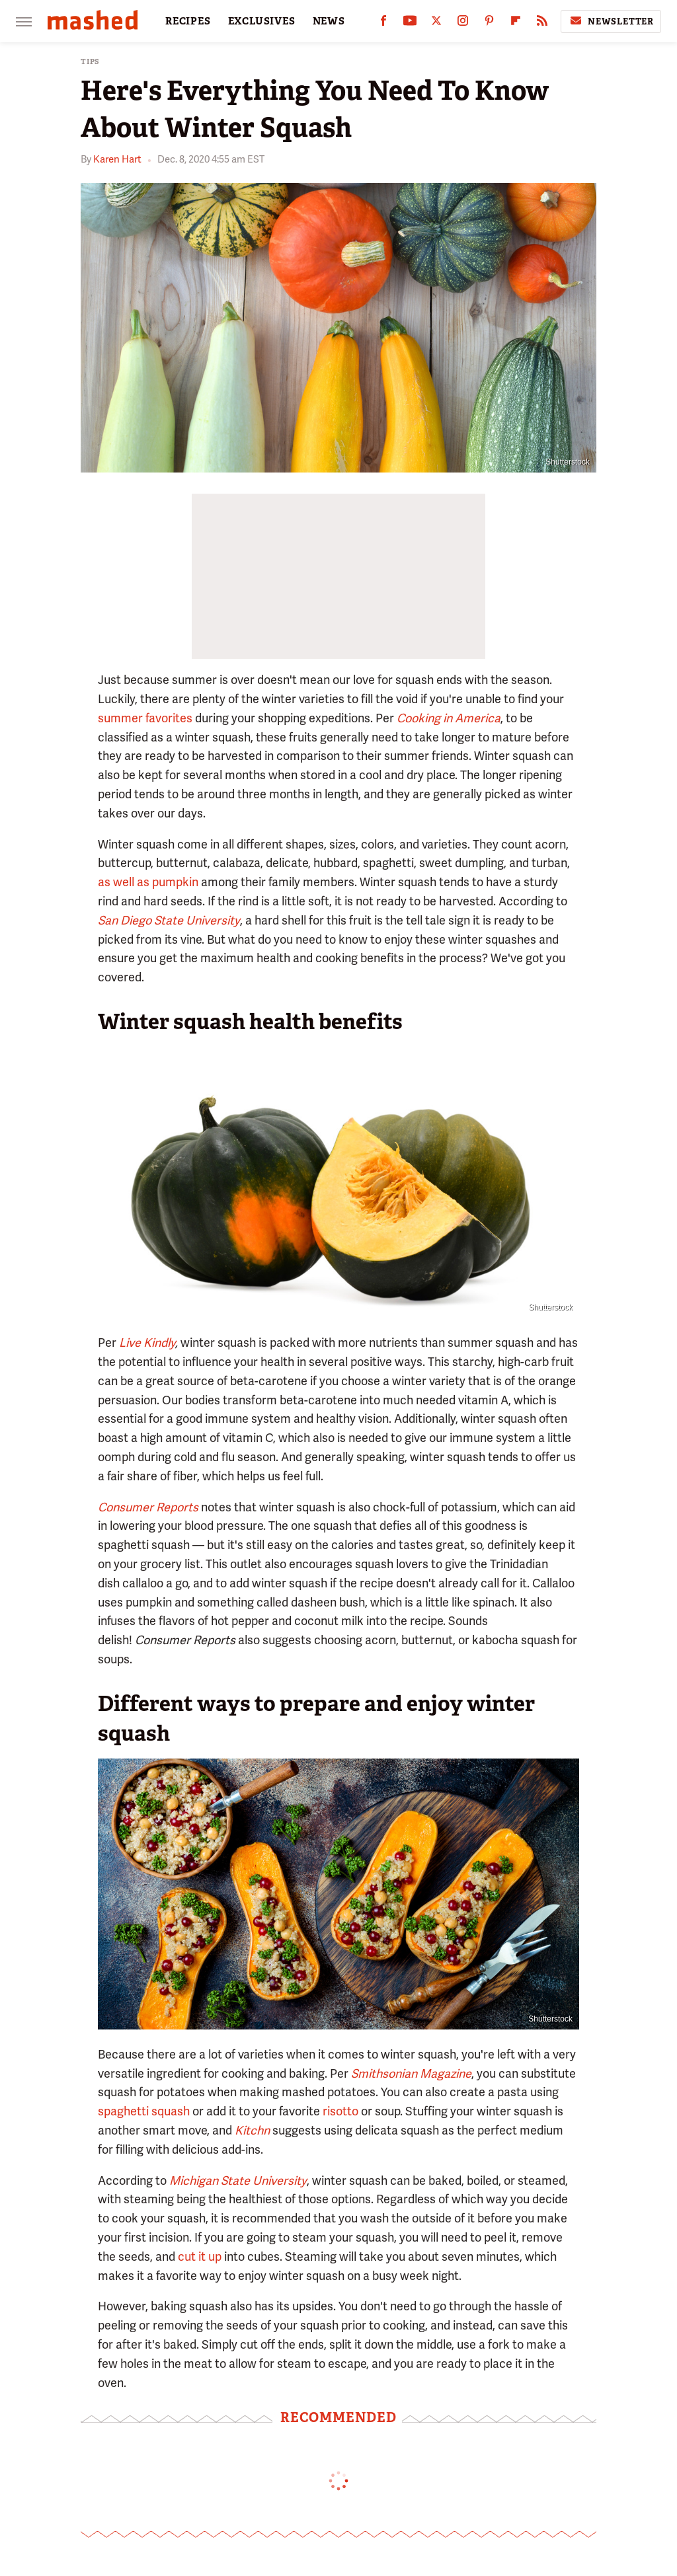  I want to click on Michigan State University, so click(238, 2180).